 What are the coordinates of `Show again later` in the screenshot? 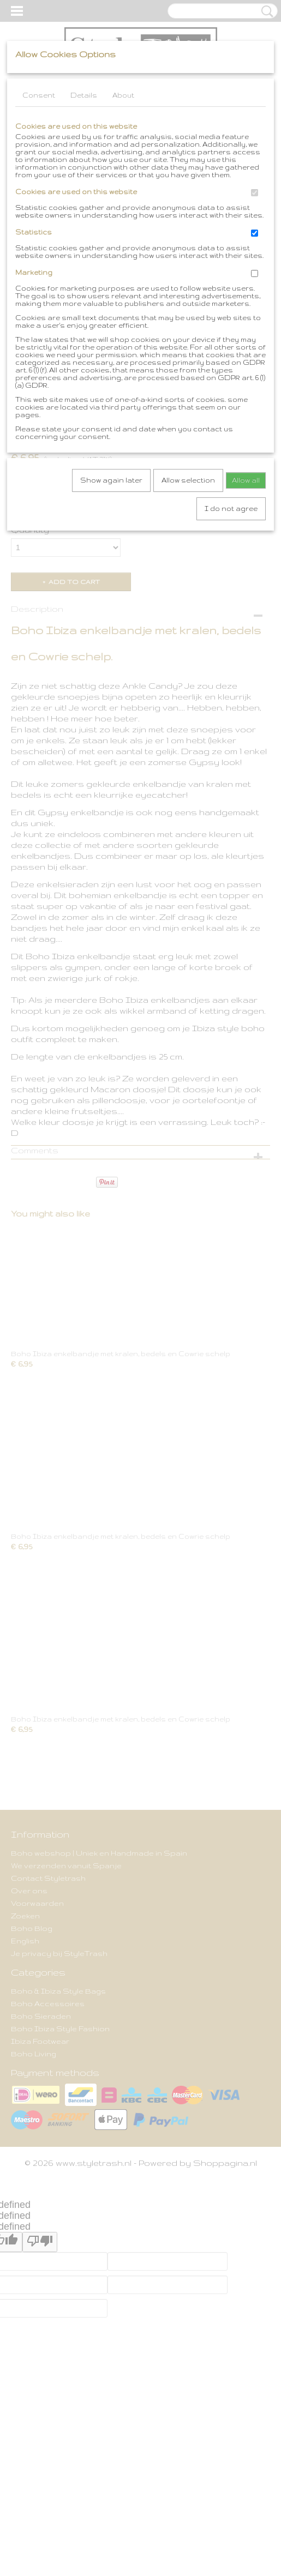 It's located at (111, 480).